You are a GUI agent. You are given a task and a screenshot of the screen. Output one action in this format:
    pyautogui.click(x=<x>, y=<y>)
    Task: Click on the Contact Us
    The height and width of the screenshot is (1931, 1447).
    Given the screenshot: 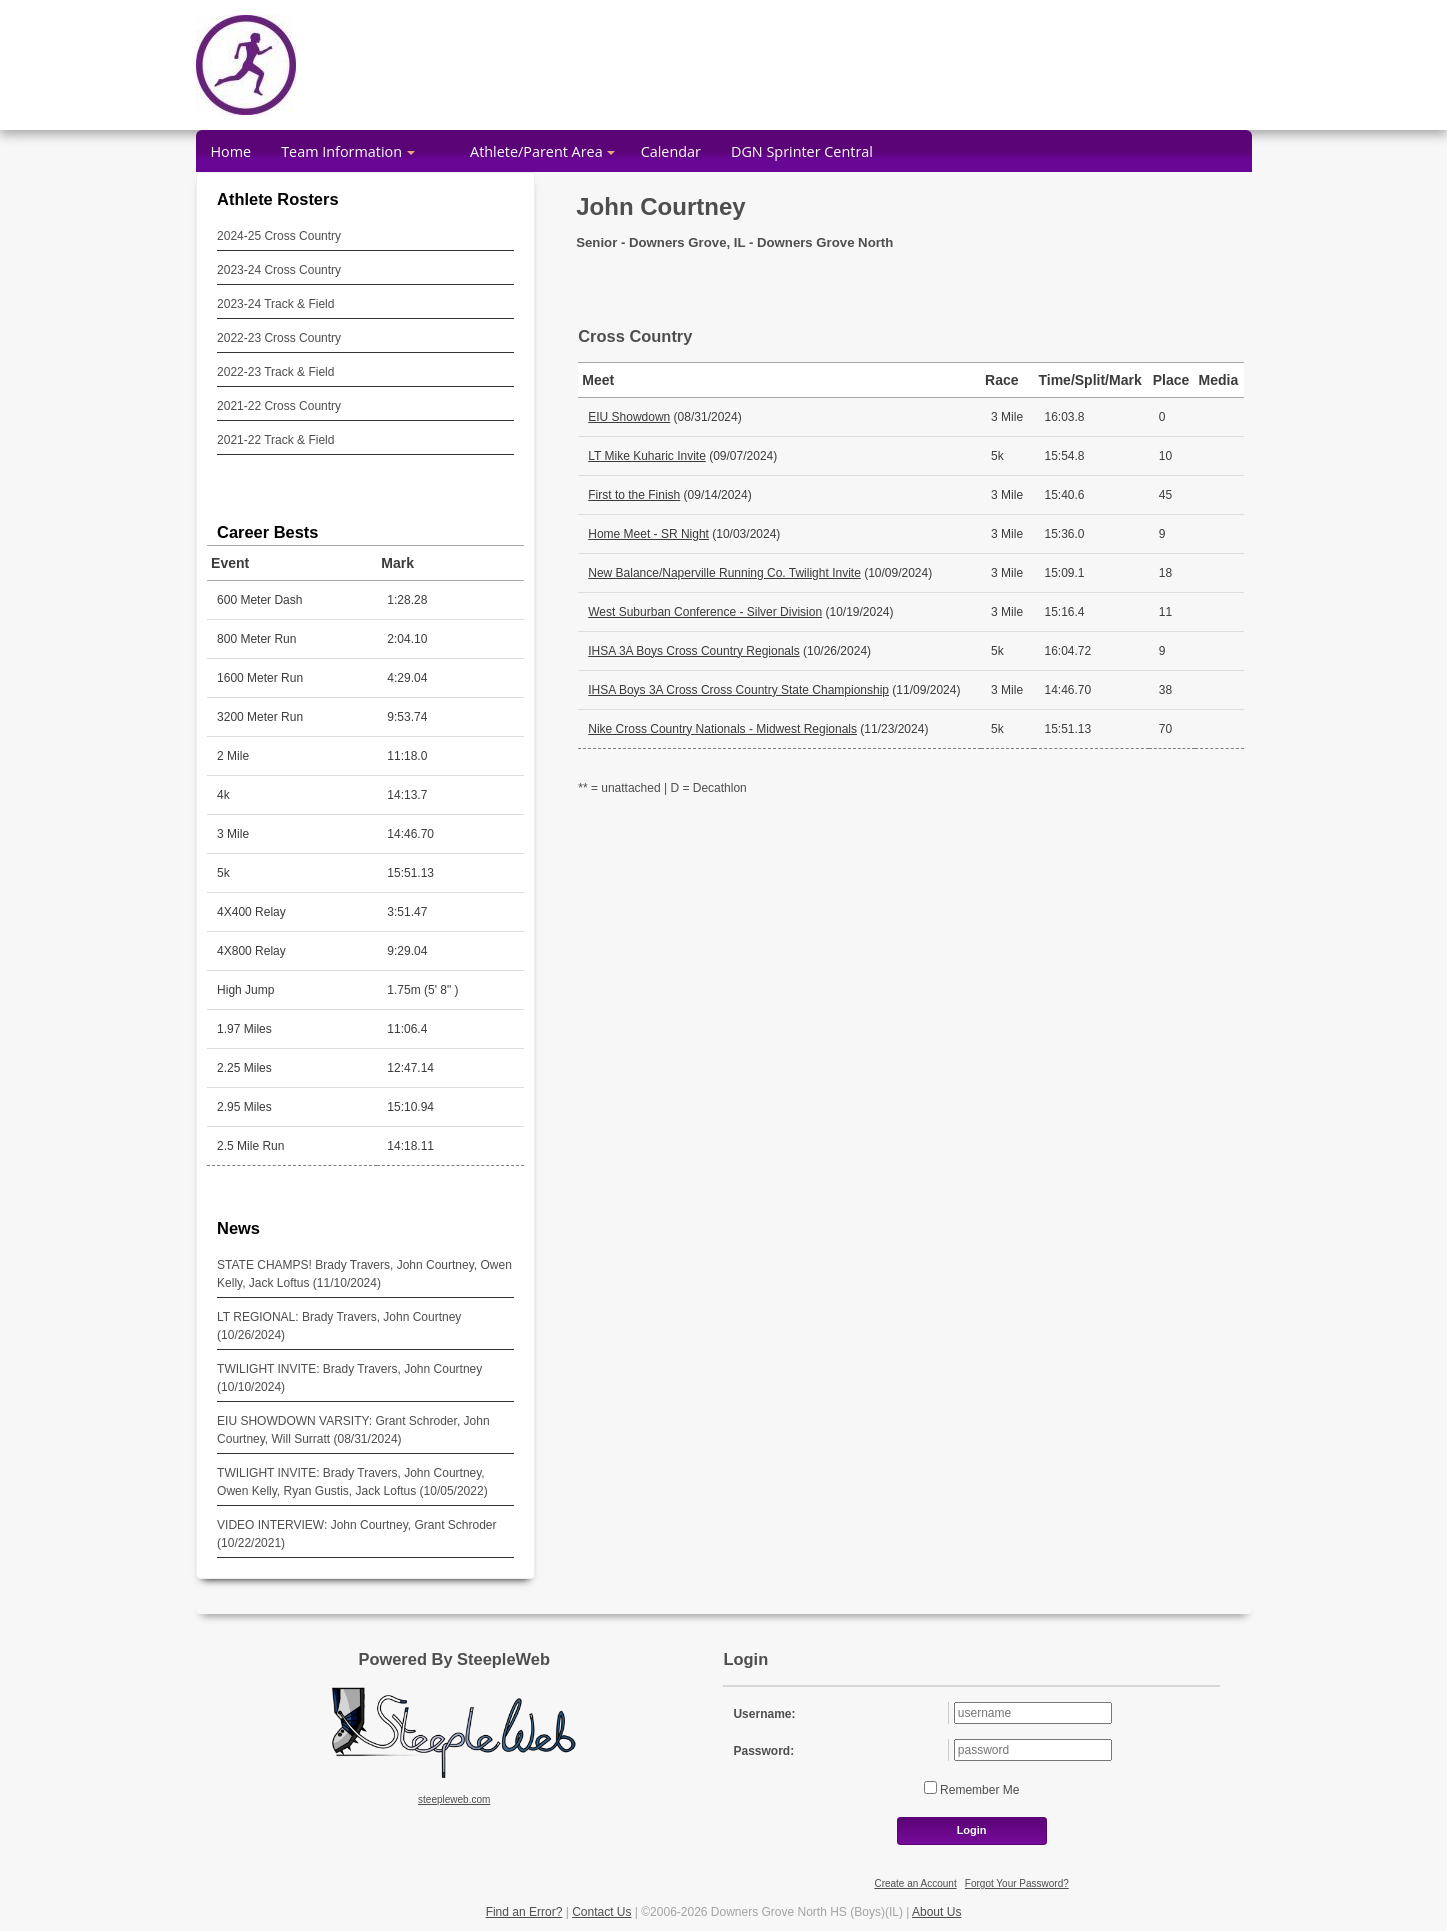 What is the action you would take?
    pyautogui.click(x=601, y=1912)
    